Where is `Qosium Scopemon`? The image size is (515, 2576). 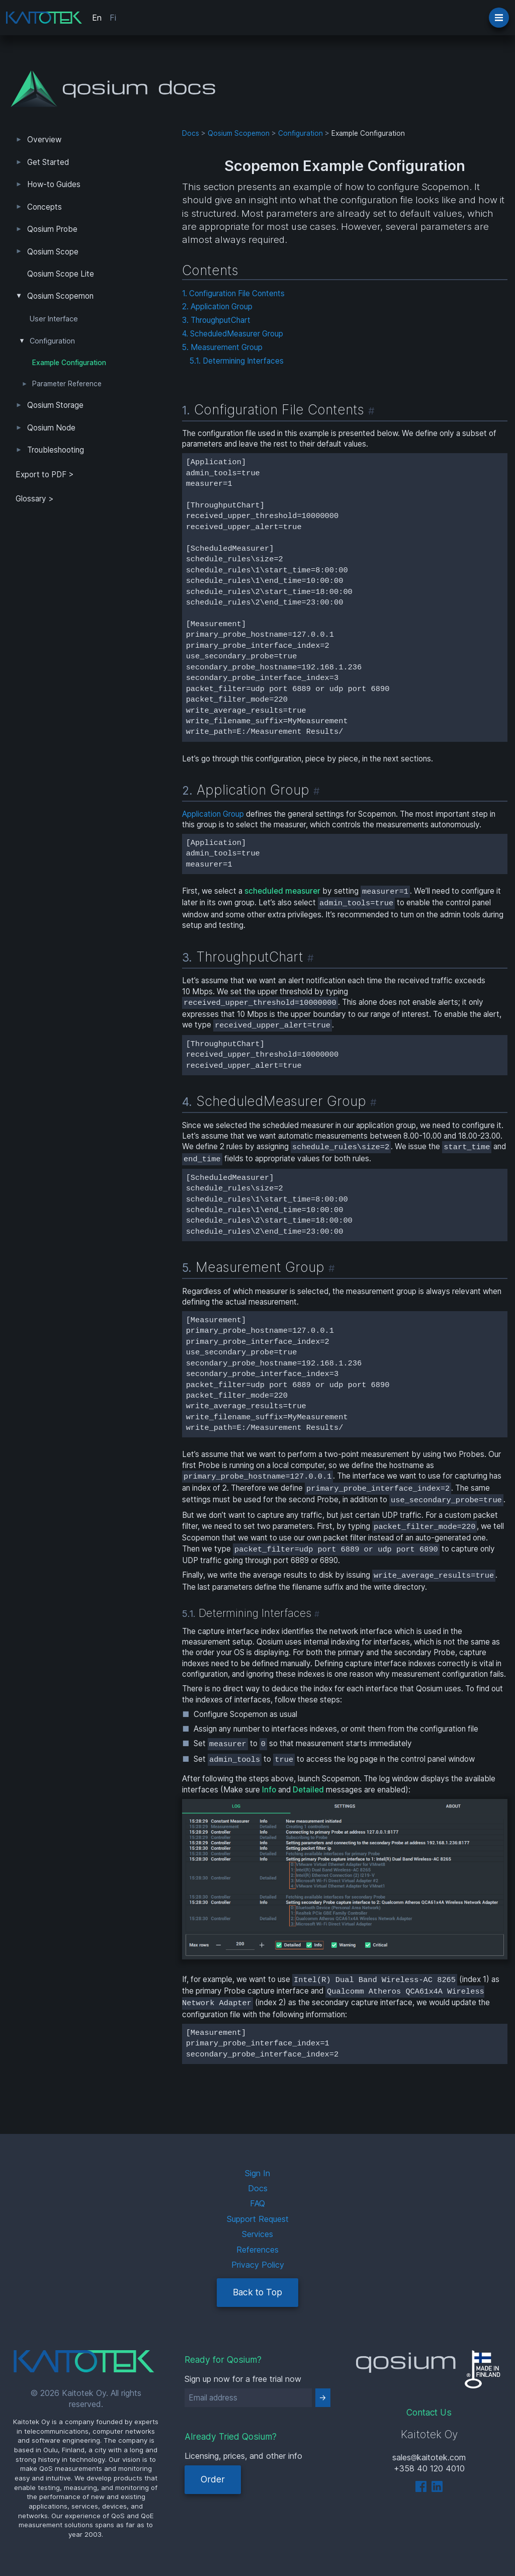 Qosium Scopemon is located at coordinates (60, 296).